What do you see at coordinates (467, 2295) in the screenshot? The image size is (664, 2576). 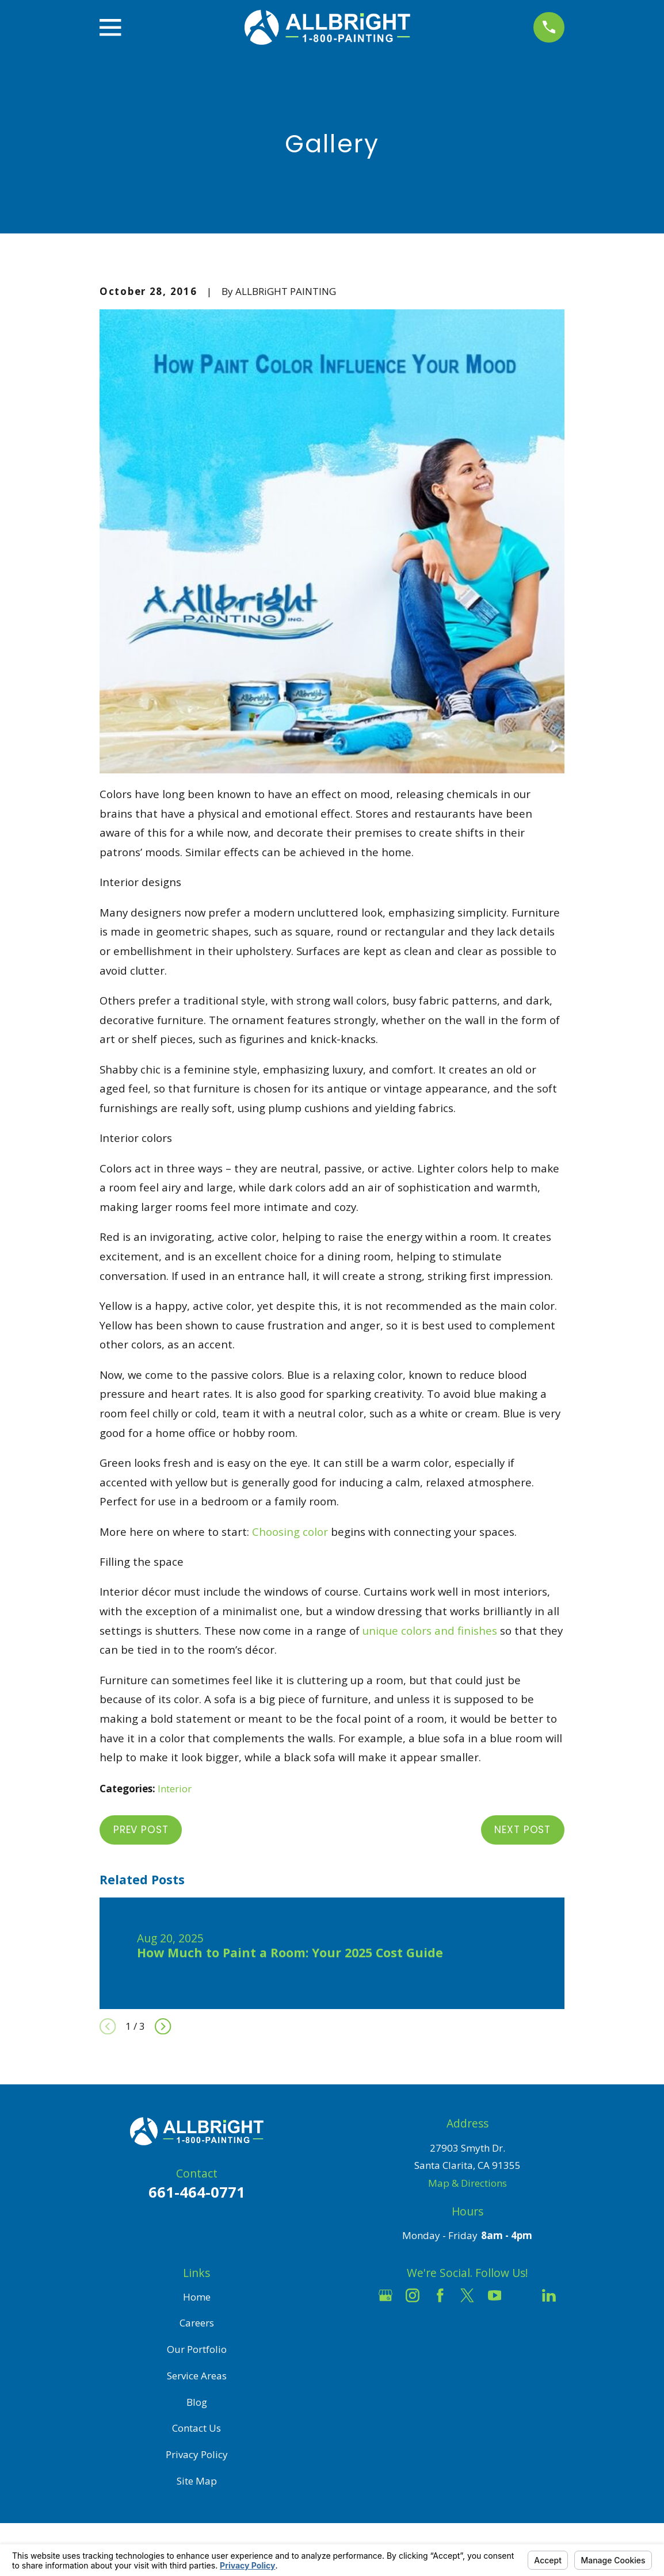 I see `[Twitter]` at bounding box center [467, 2295].